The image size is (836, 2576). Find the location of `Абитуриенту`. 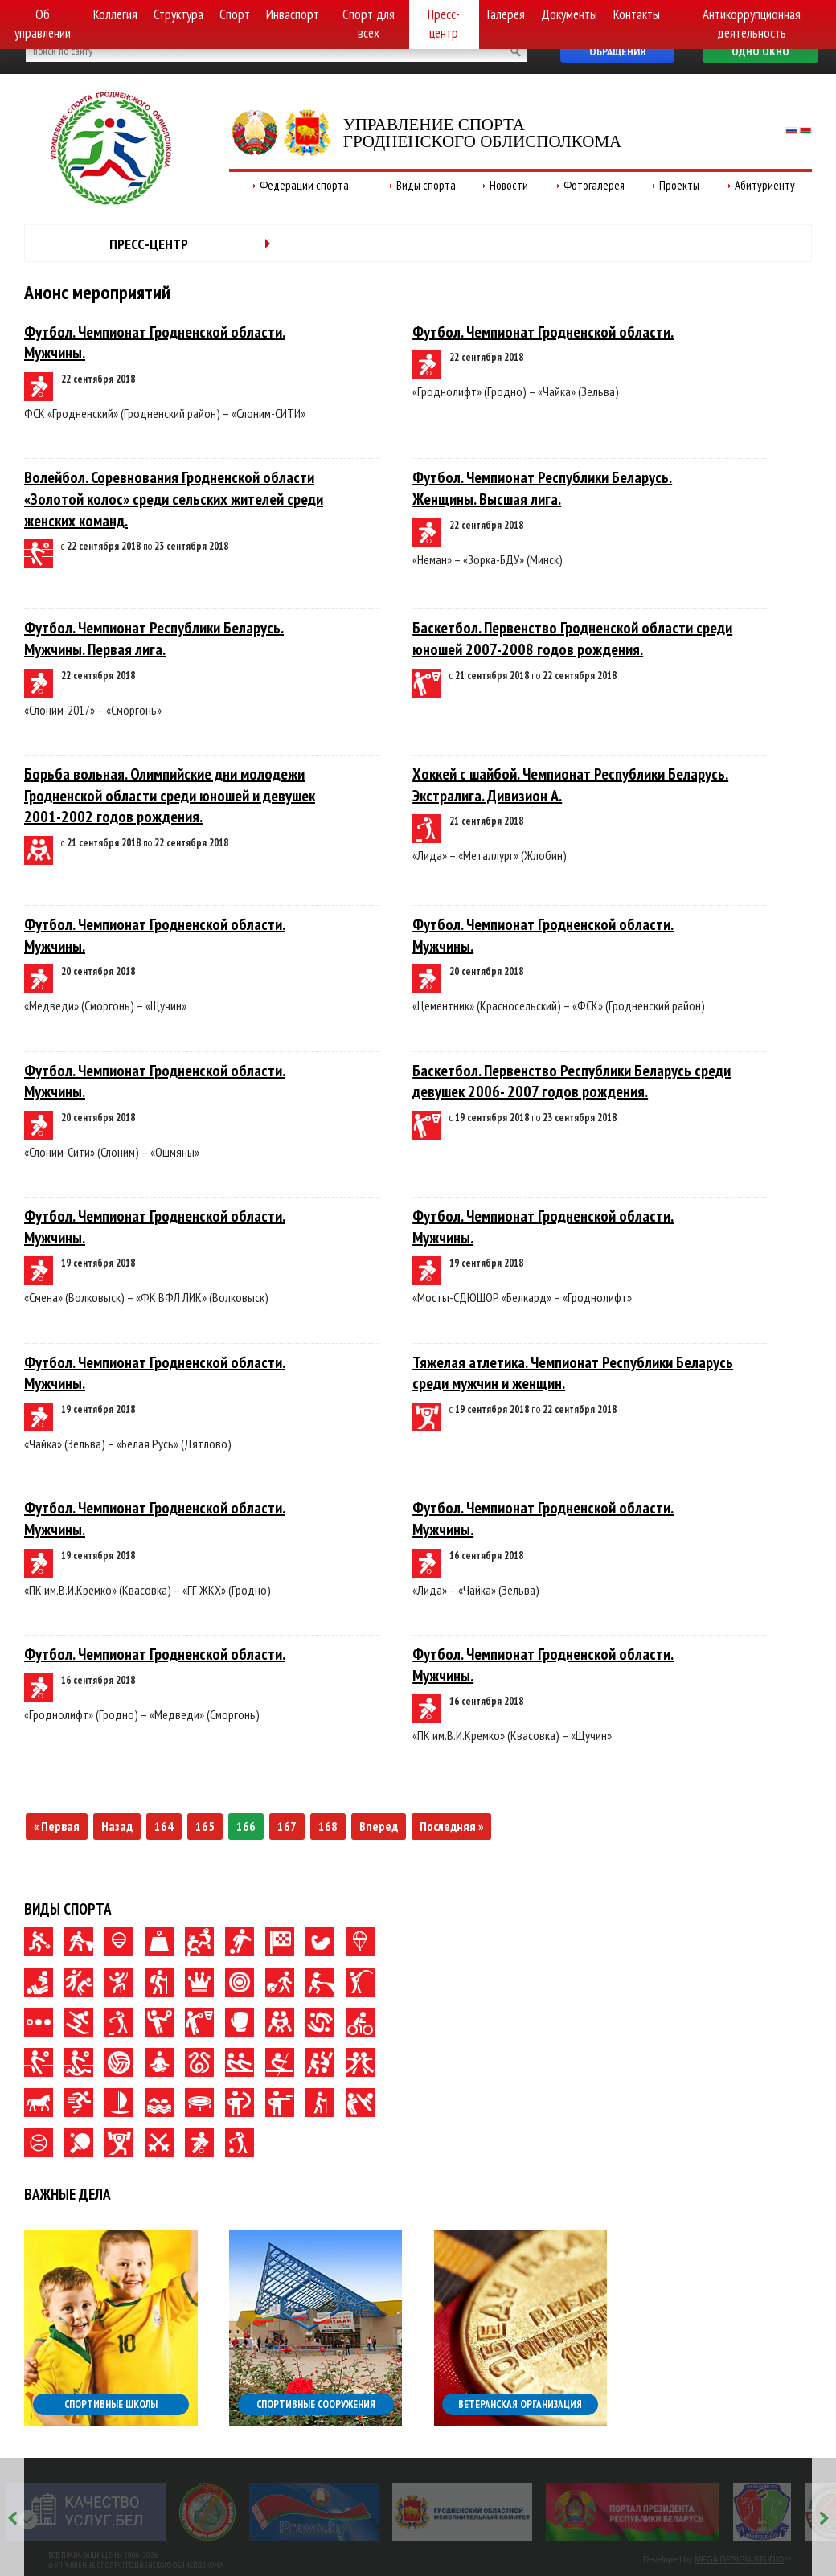

Абитуриенту is located at coordinates (765, 185).